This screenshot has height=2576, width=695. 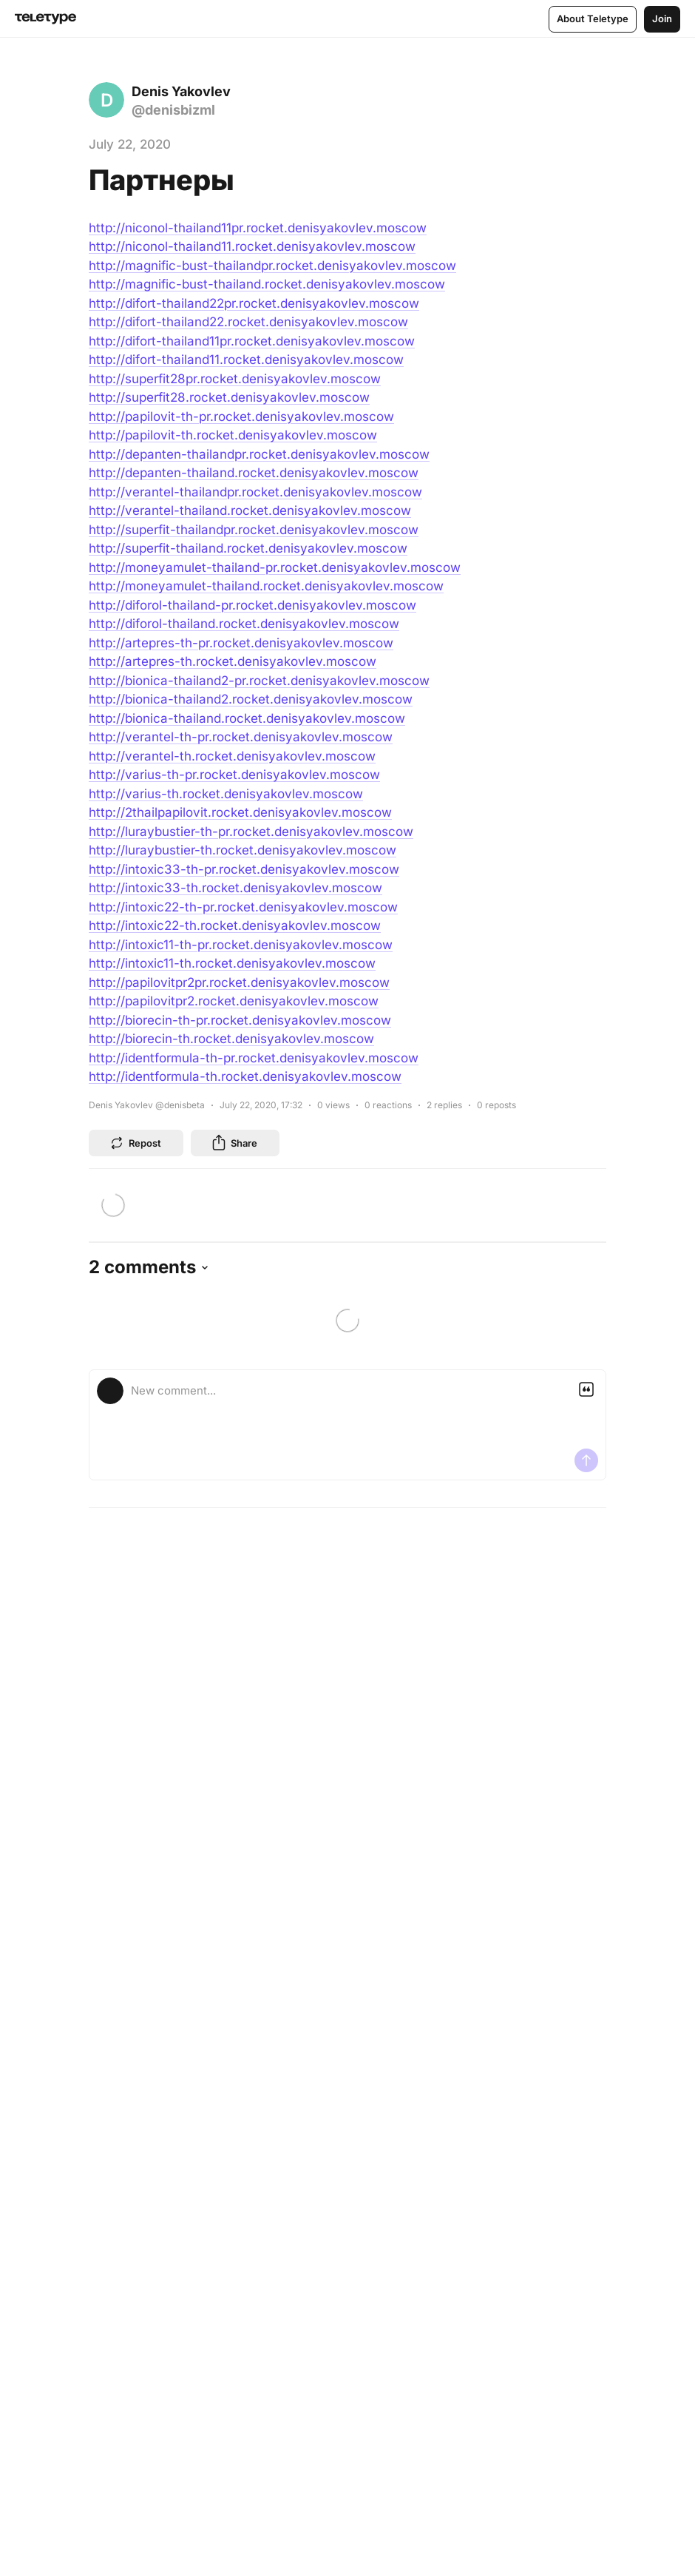 What do you see at coordinates (247, 718) in the screenshot?
I see `http://bionica-thailand.rocket.denisyakovlev.moscow` at bounding box center [247, 718].